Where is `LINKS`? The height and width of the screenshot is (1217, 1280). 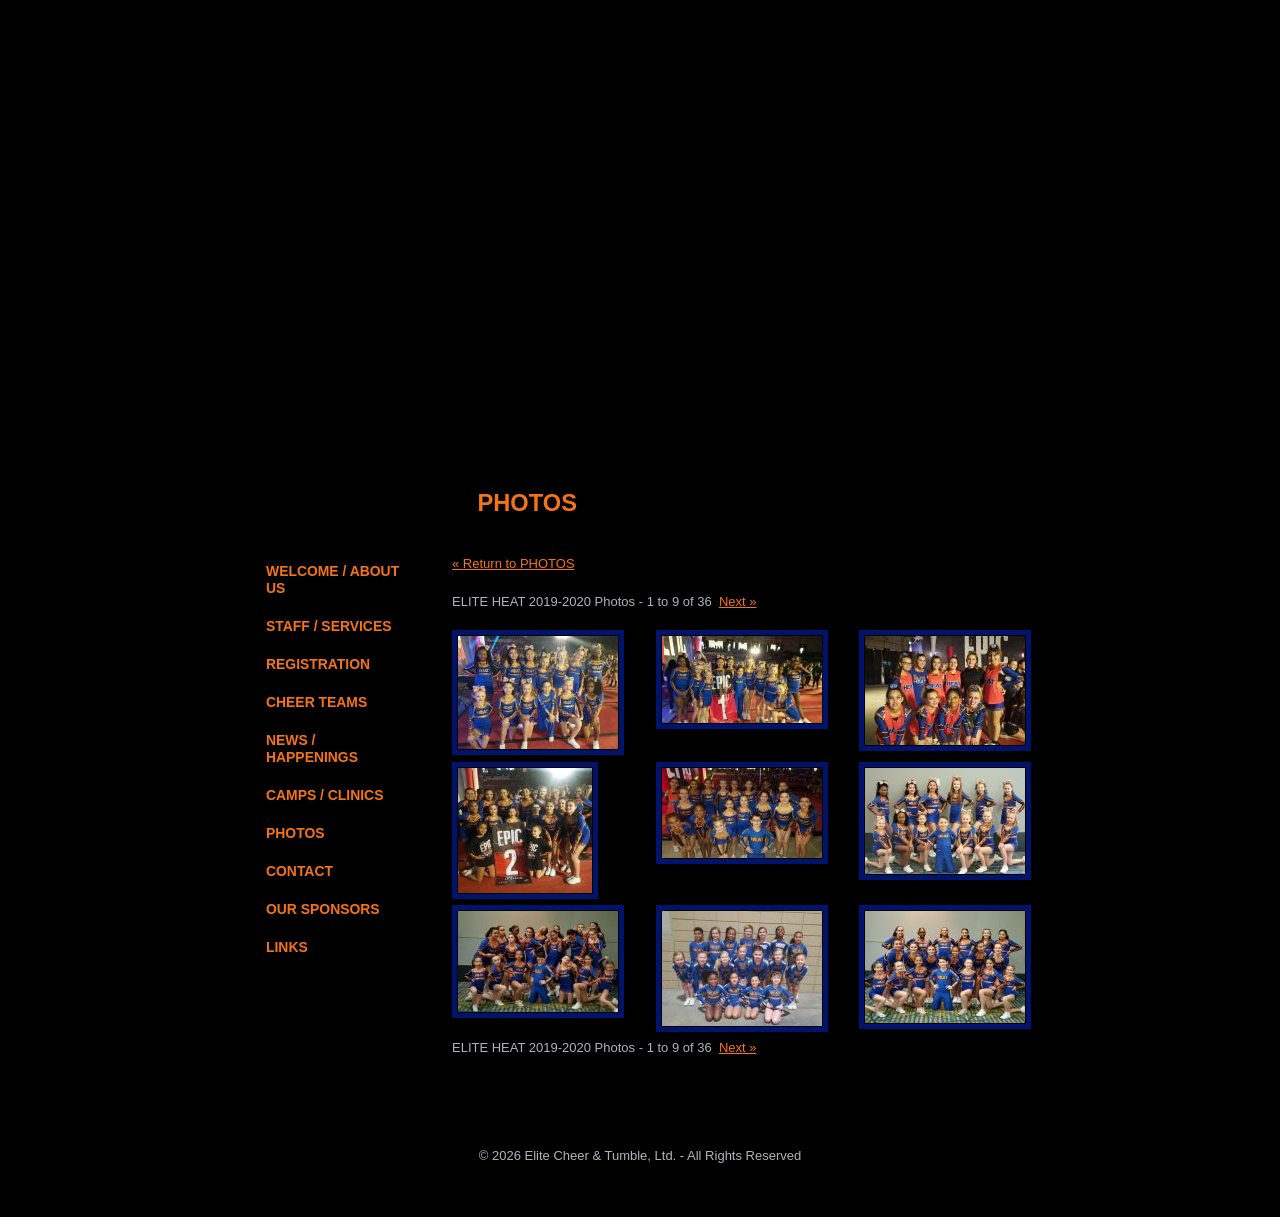 LINKS is located at coordinates (287, 947).